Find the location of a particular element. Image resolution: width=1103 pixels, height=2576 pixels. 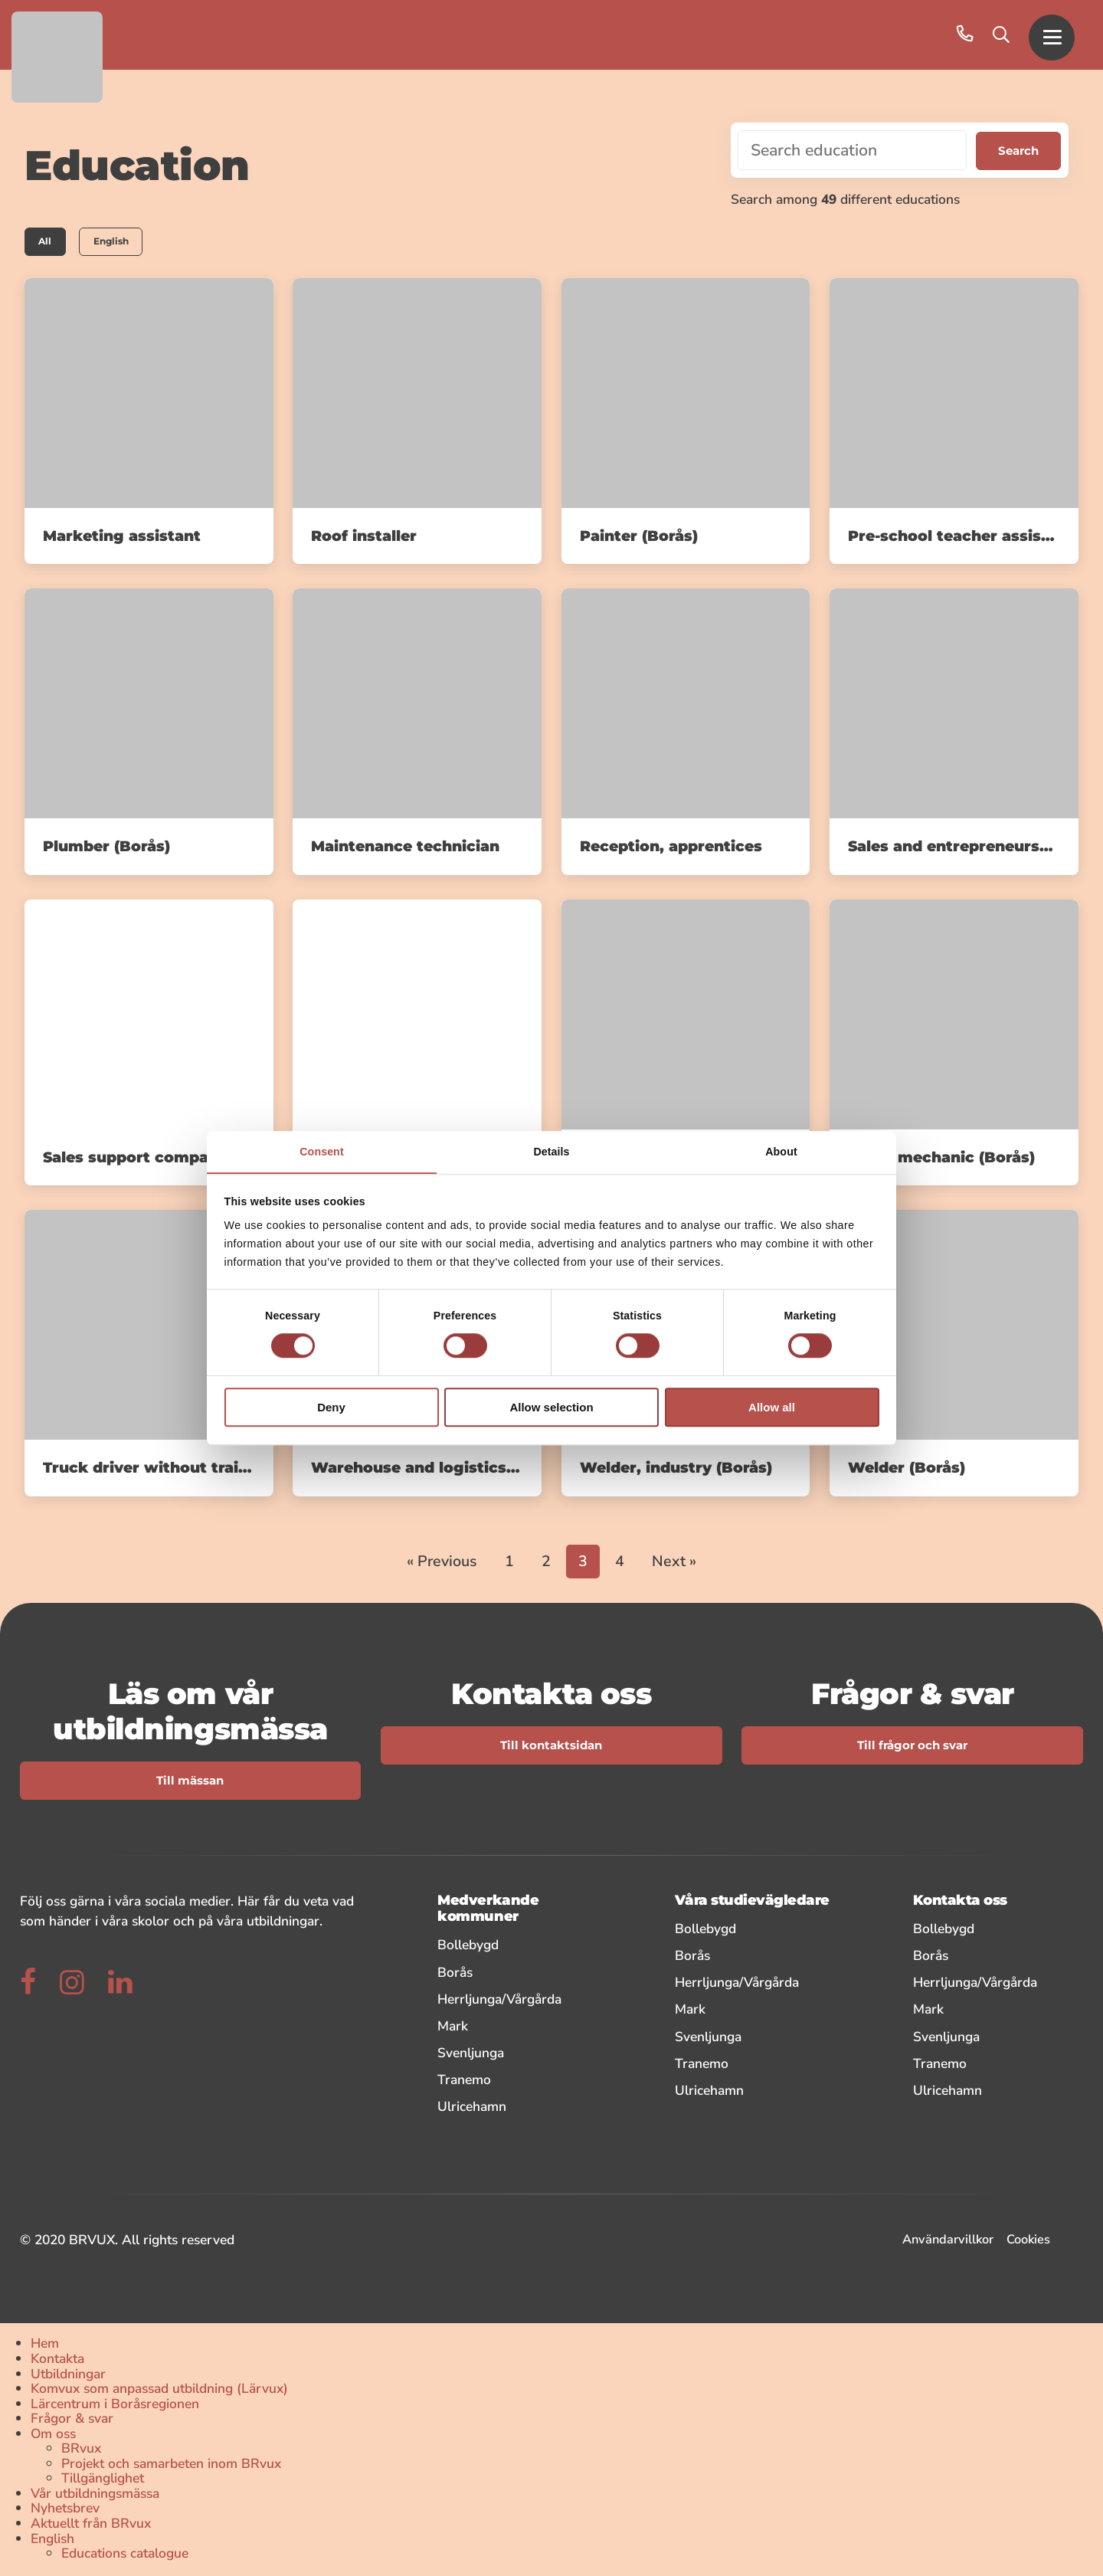

Ulricehamn is located at coordinates (517, 2107).